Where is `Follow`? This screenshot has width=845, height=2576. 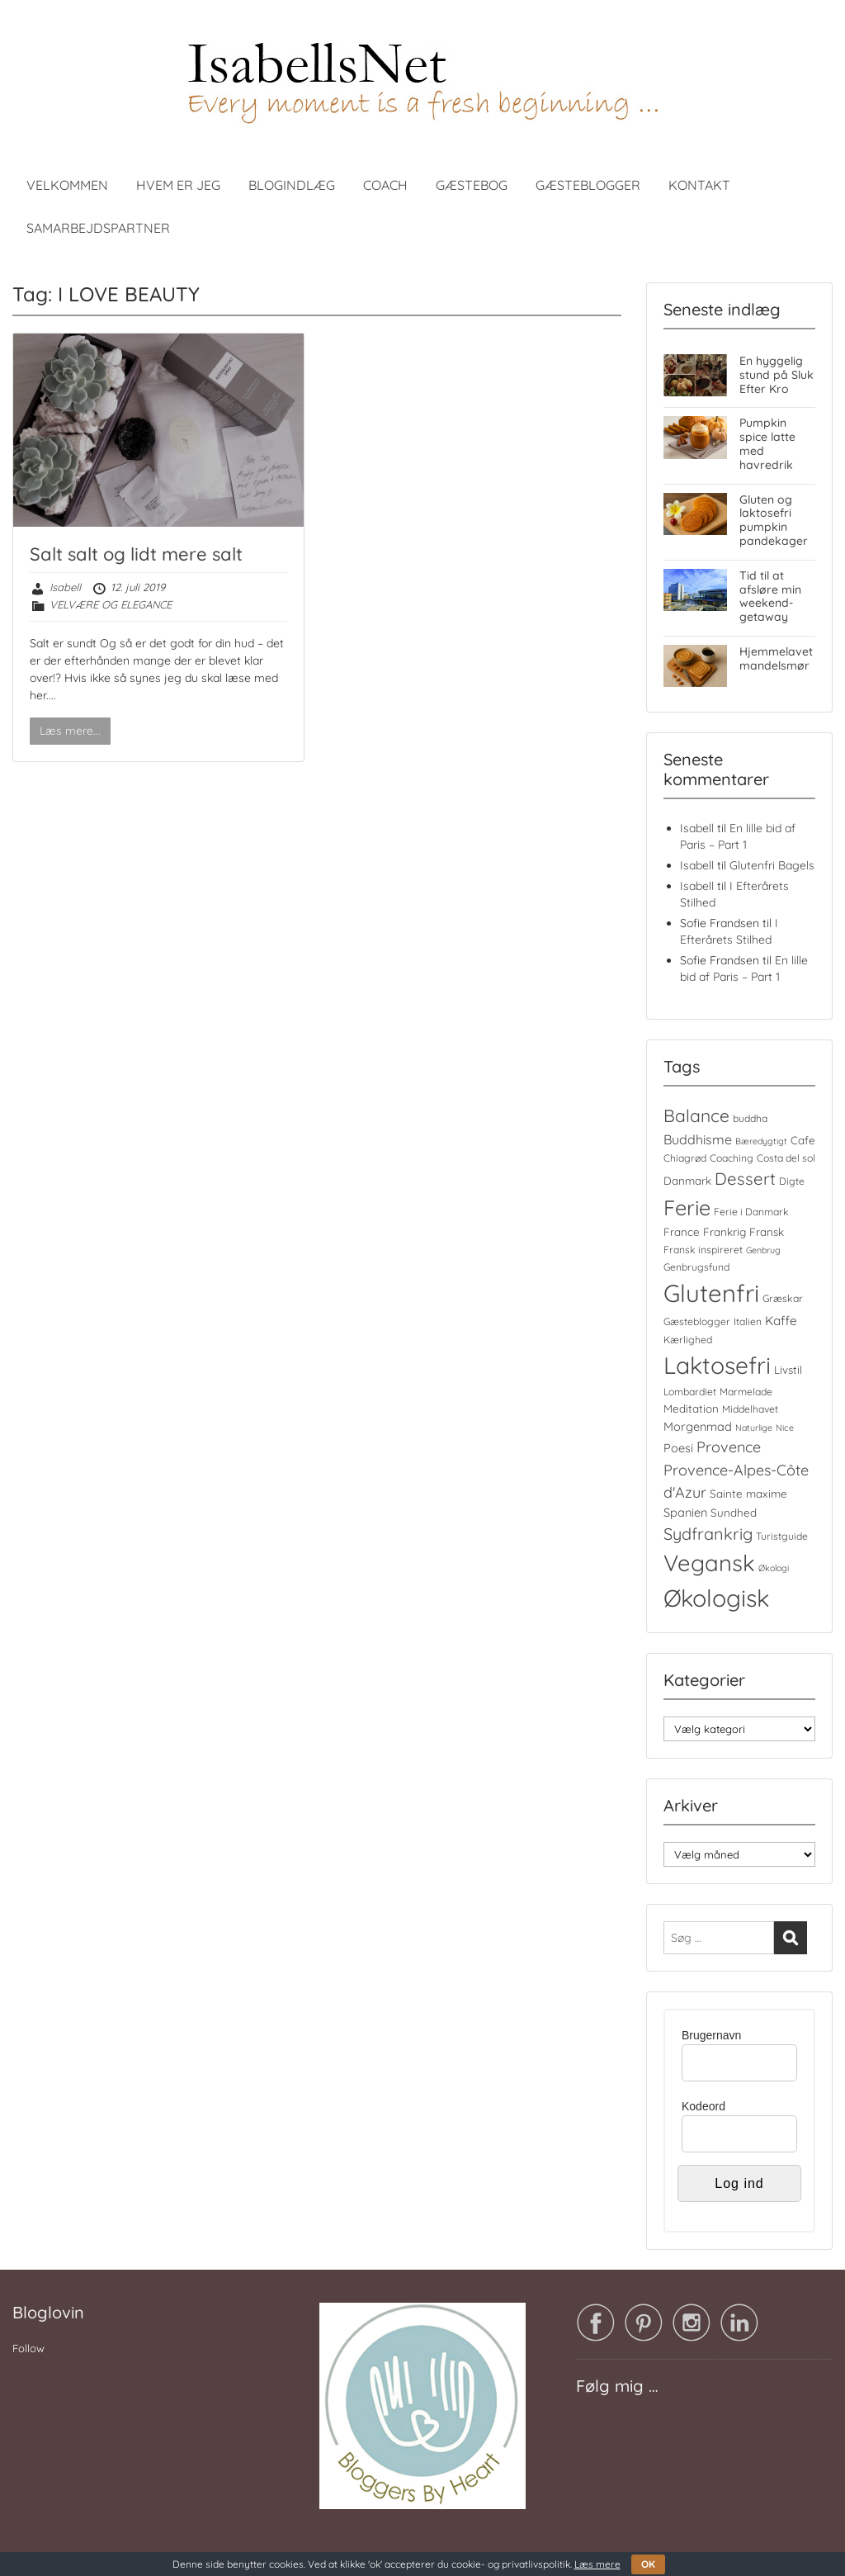
Follow is located at coordinates (28, 2348).